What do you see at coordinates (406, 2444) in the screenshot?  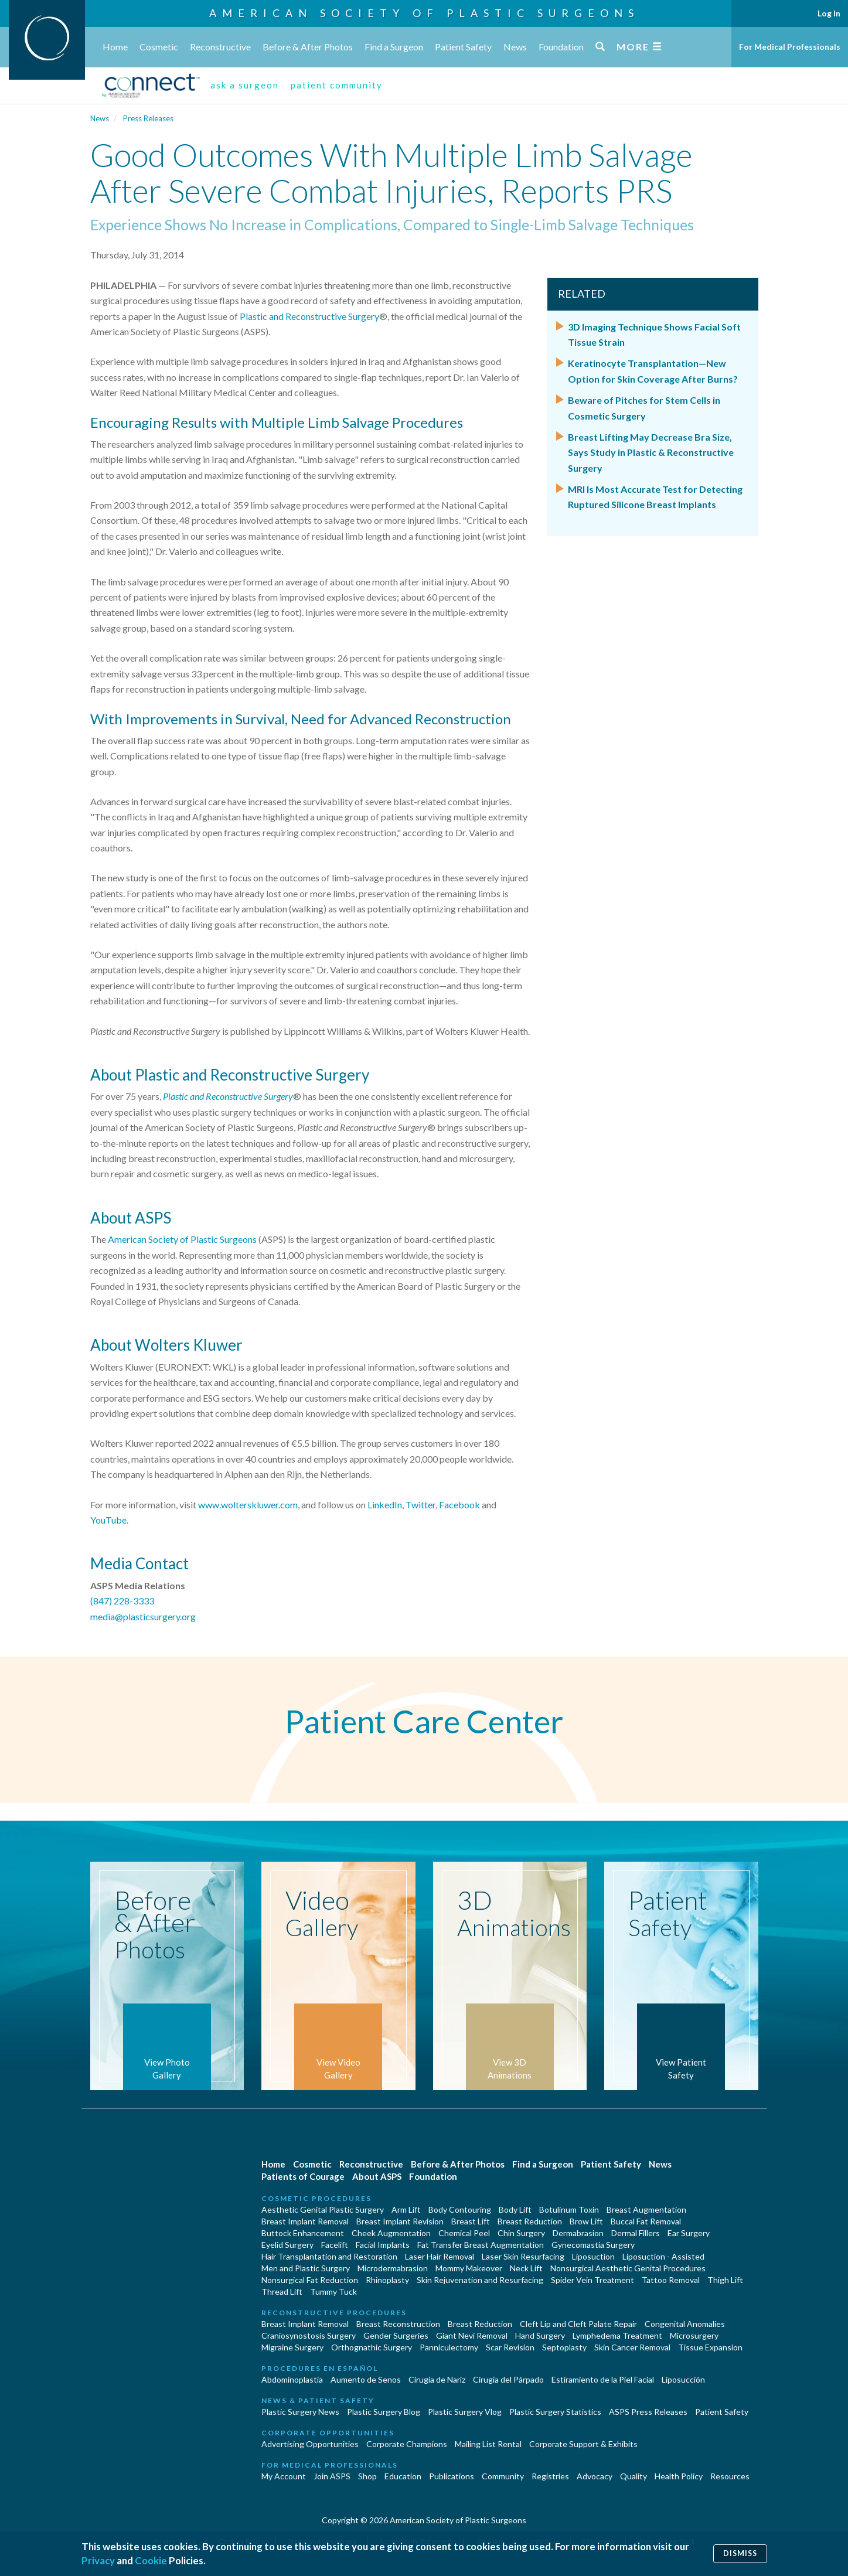 I see `Corporate Champions` at bounding box center [406, 2444].